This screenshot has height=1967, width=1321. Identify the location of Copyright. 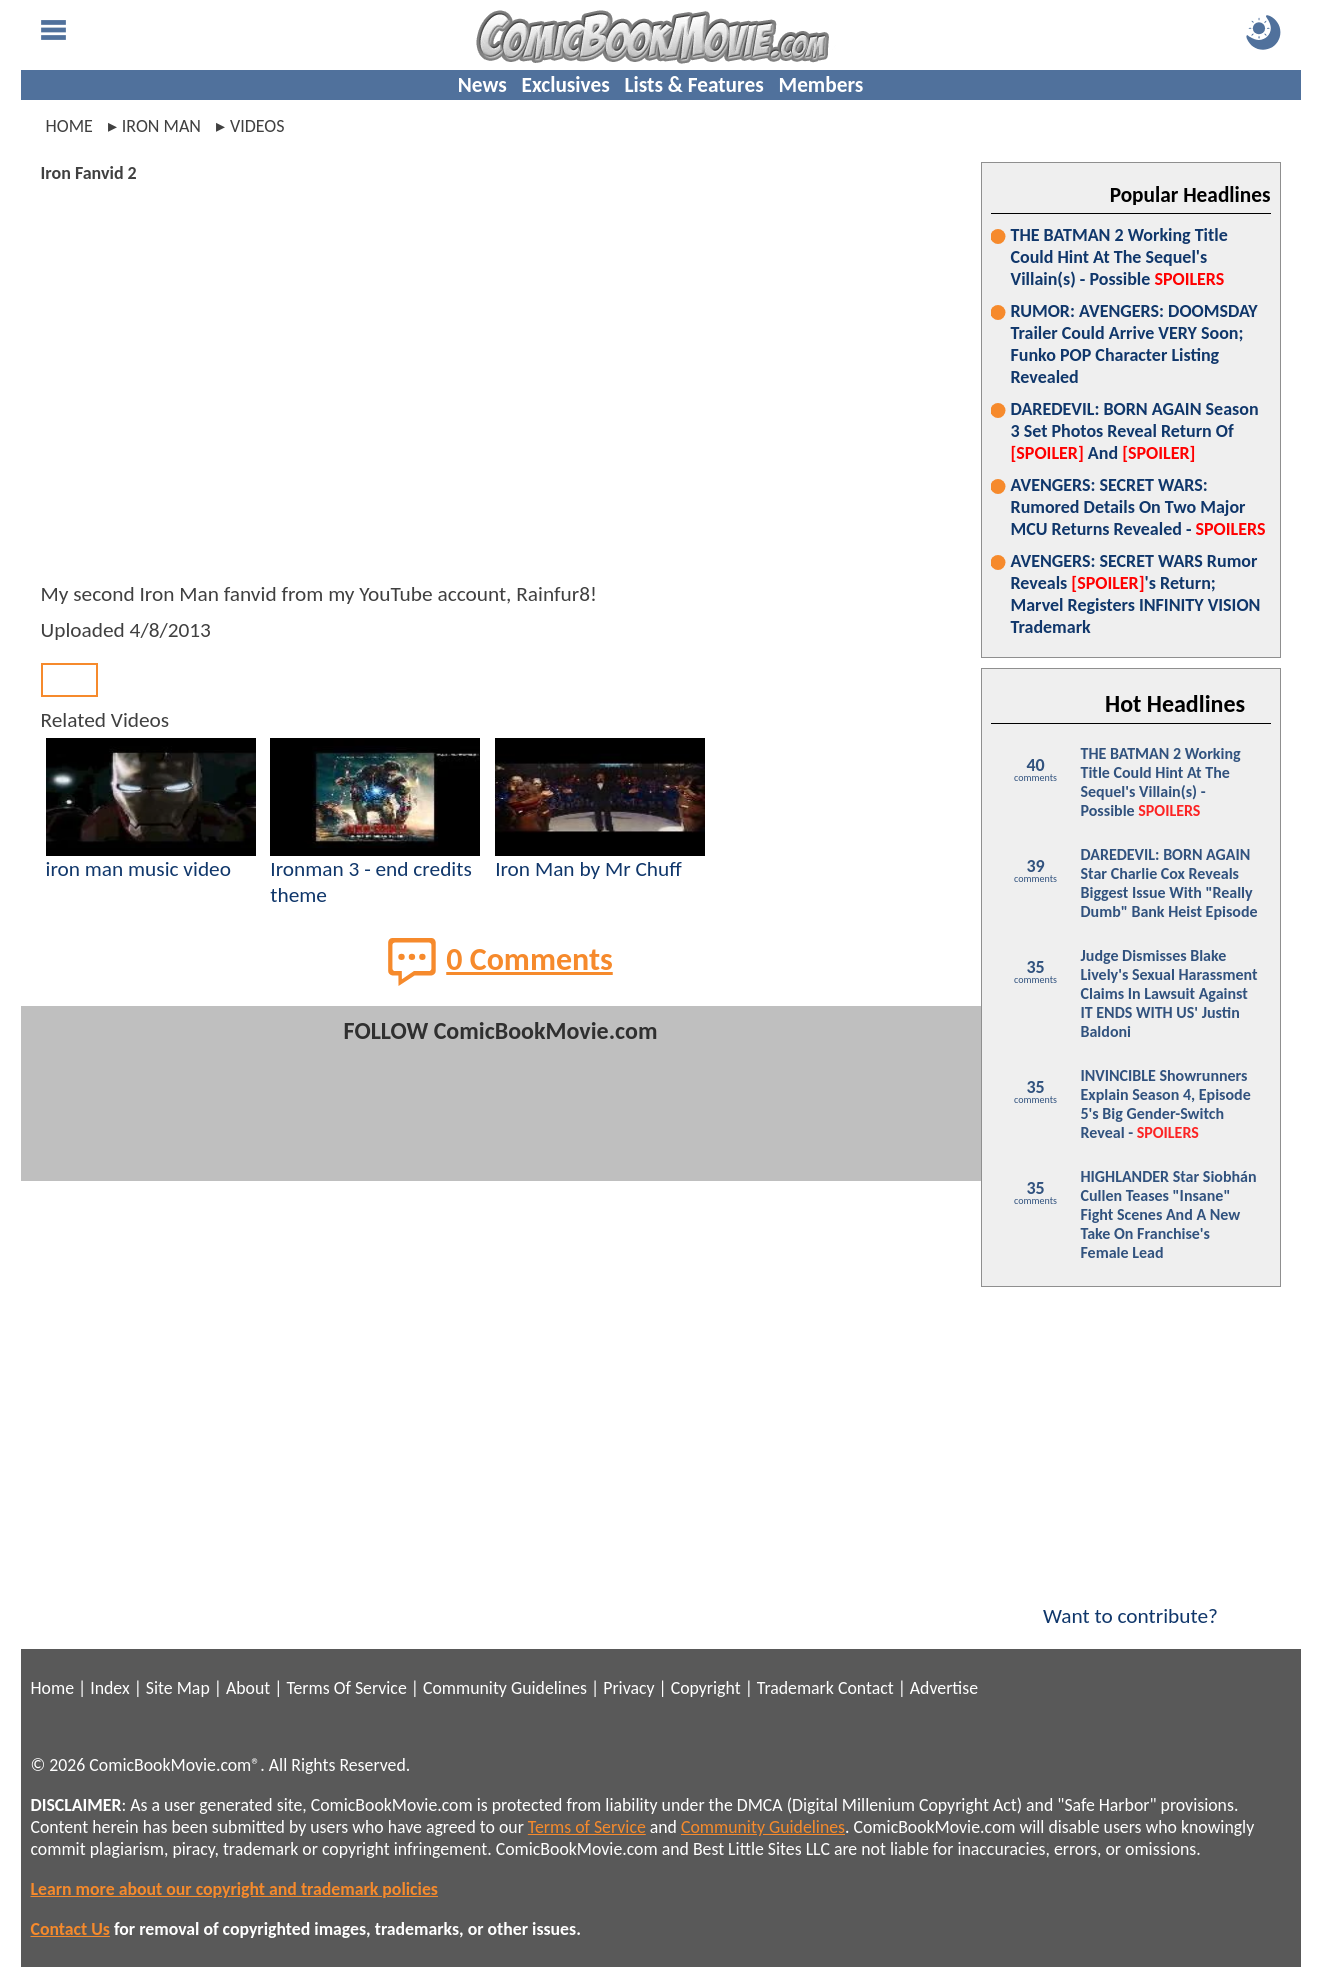
(706, 1688).